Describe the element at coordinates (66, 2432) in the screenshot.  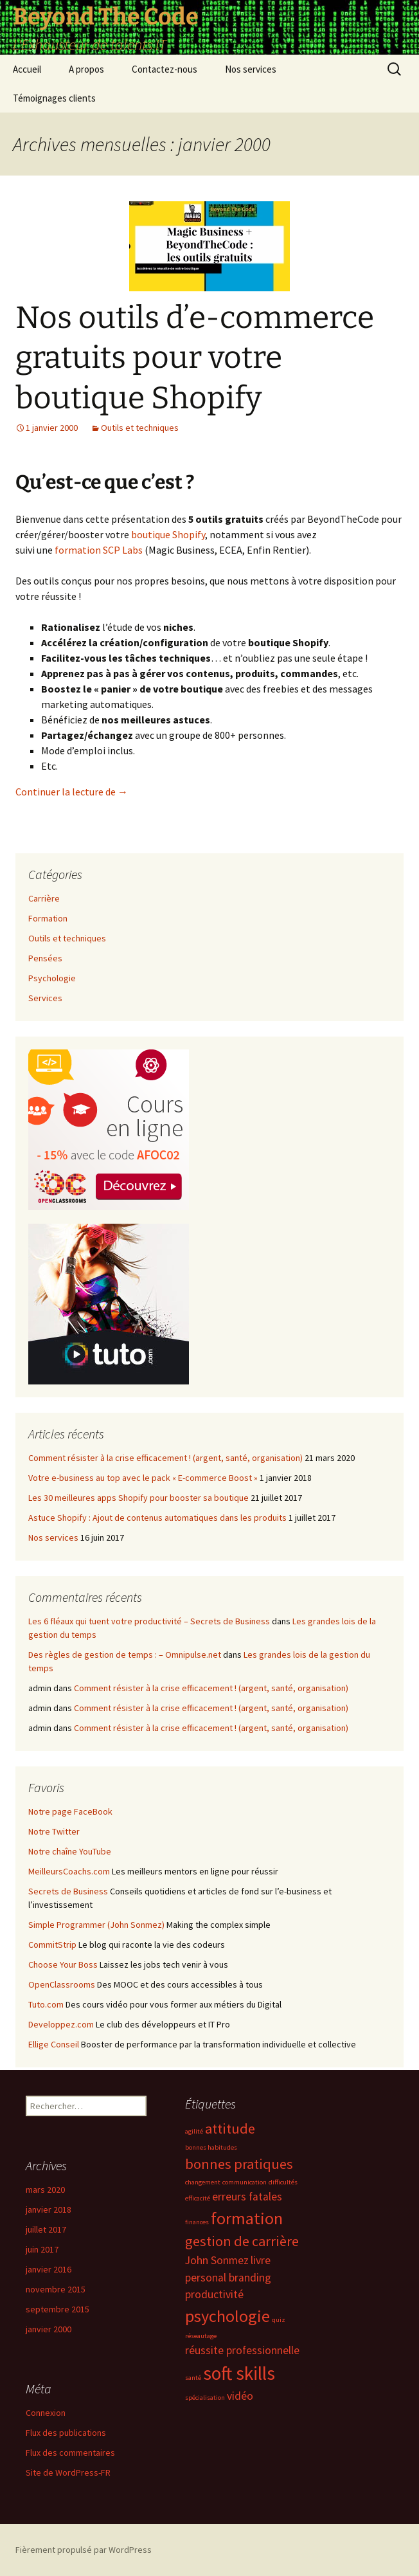
I see `Flux des publications` at that location.